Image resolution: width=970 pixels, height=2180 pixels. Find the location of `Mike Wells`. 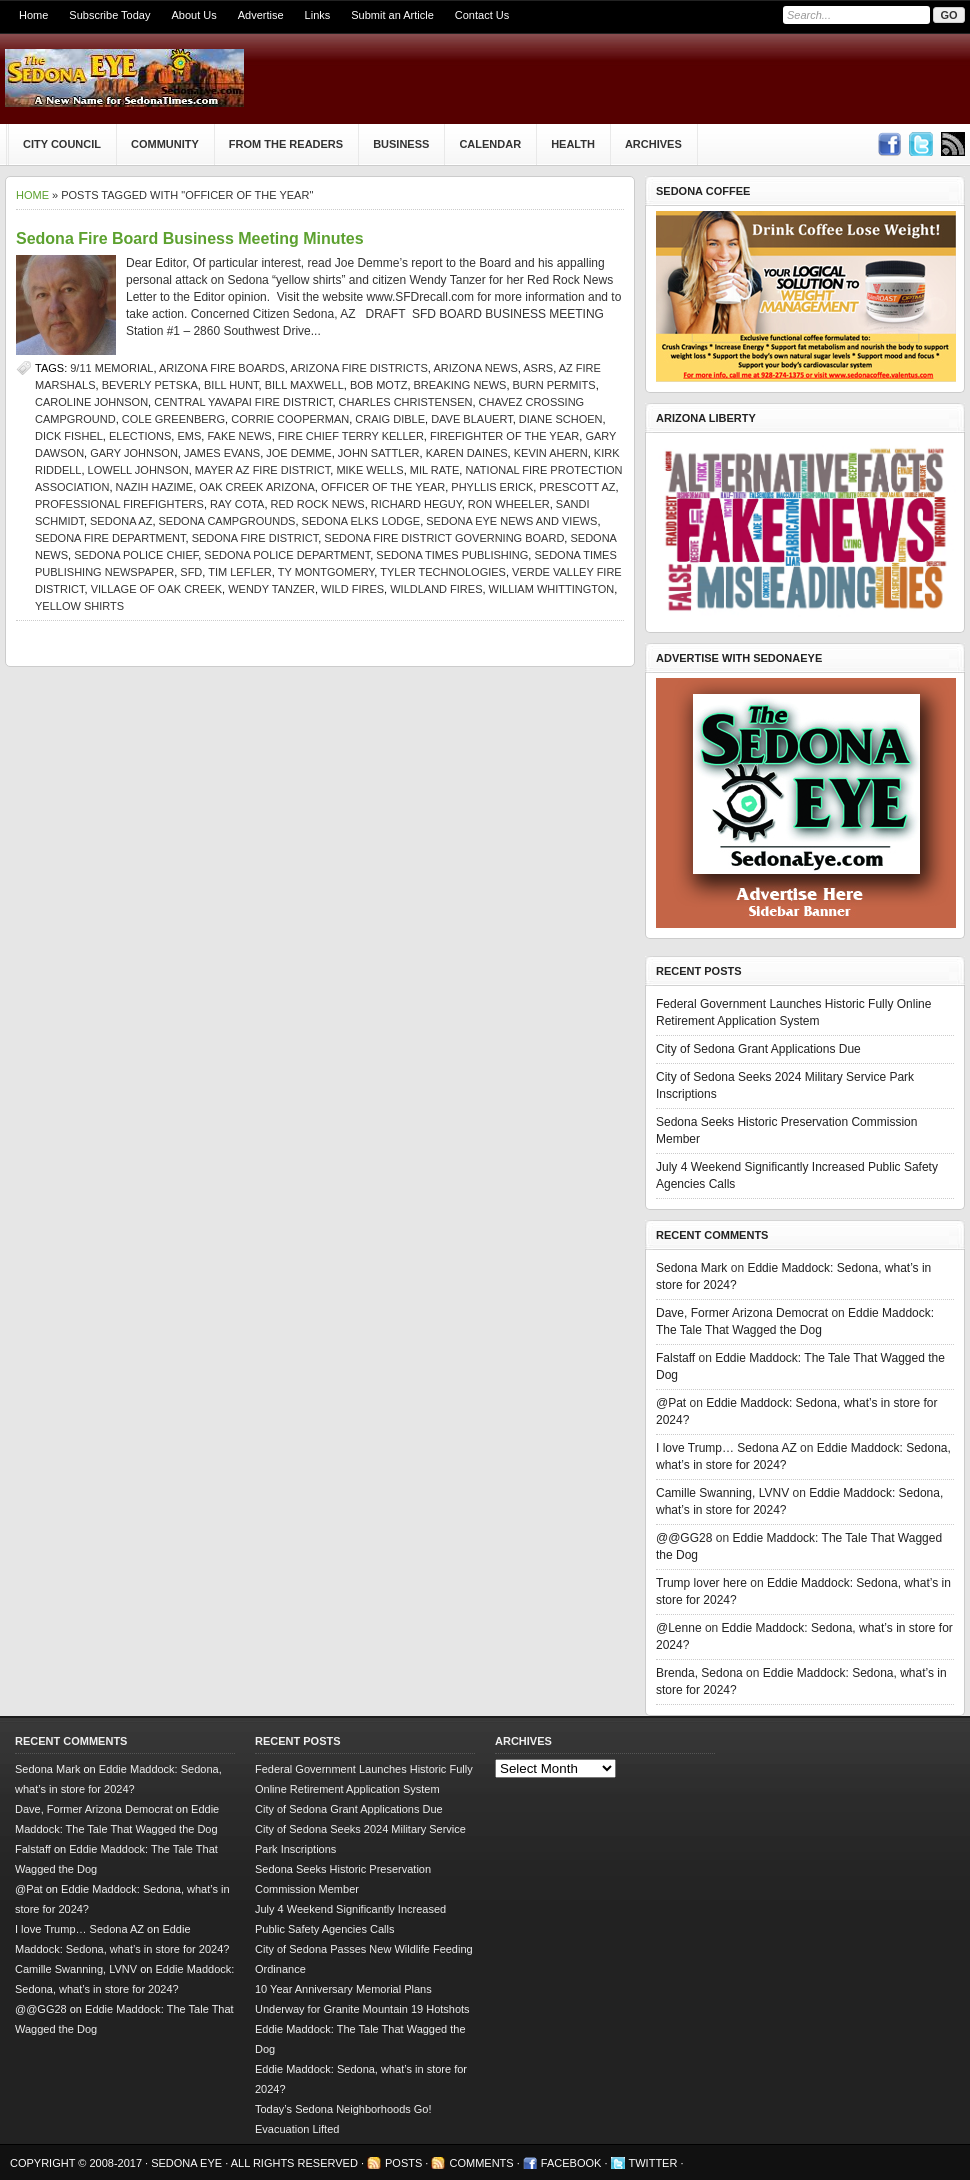

Mike Wells is located at coordinates (369, 470).